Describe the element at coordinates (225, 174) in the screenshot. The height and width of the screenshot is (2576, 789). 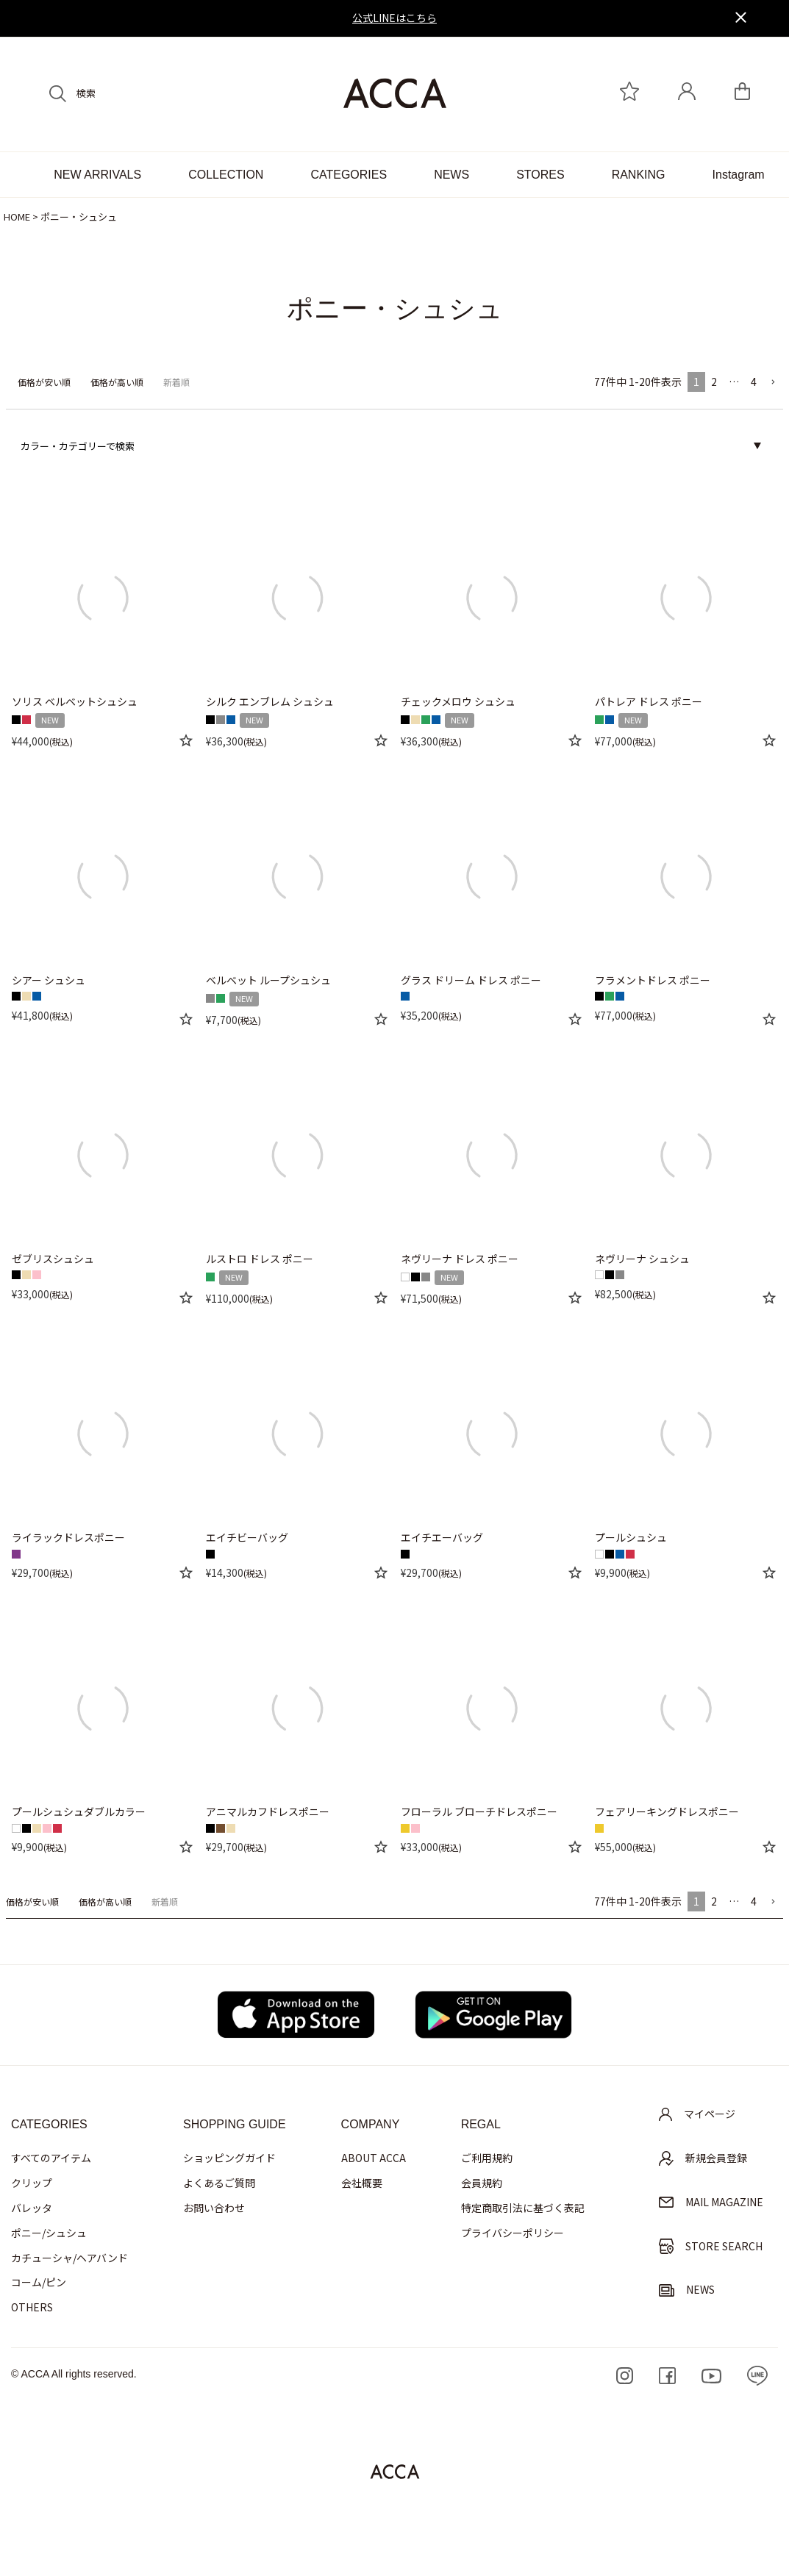
I see `COLLECTION` at that location.